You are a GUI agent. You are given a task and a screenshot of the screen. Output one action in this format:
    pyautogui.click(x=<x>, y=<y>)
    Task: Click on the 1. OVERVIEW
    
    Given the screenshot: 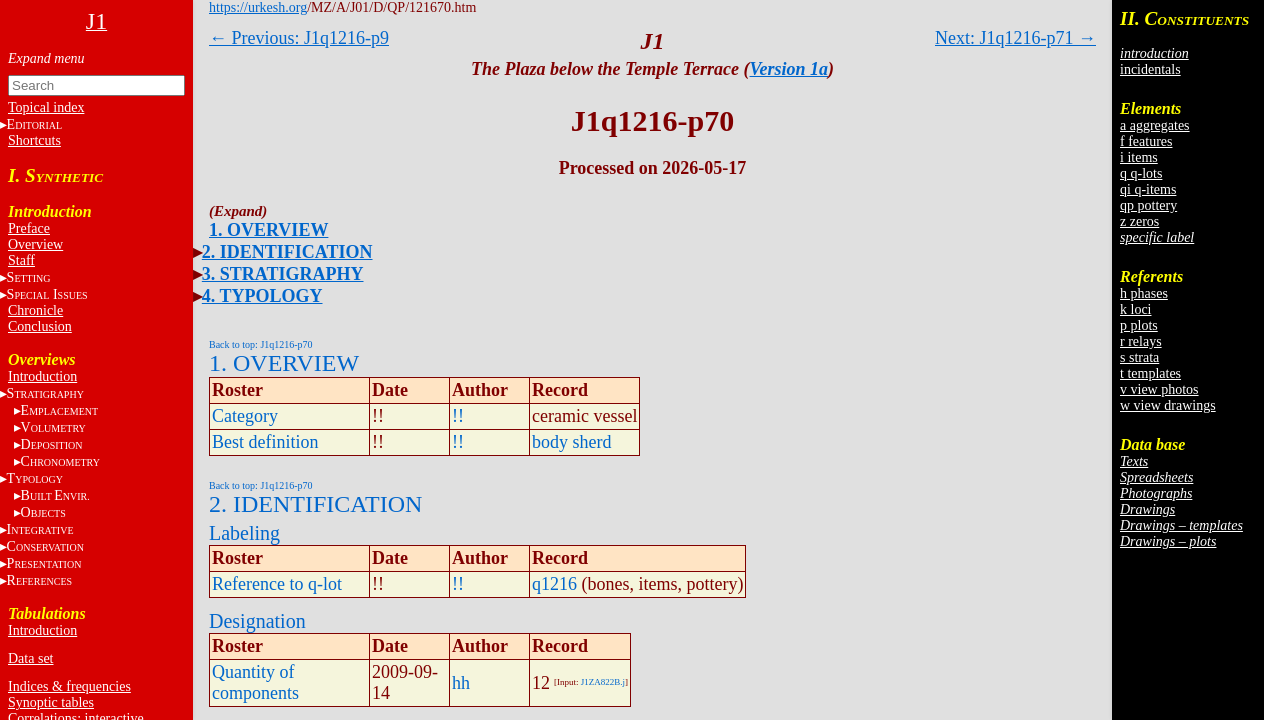 What is the action you would take?
    pyautogui.click(x=268, y=230)
    